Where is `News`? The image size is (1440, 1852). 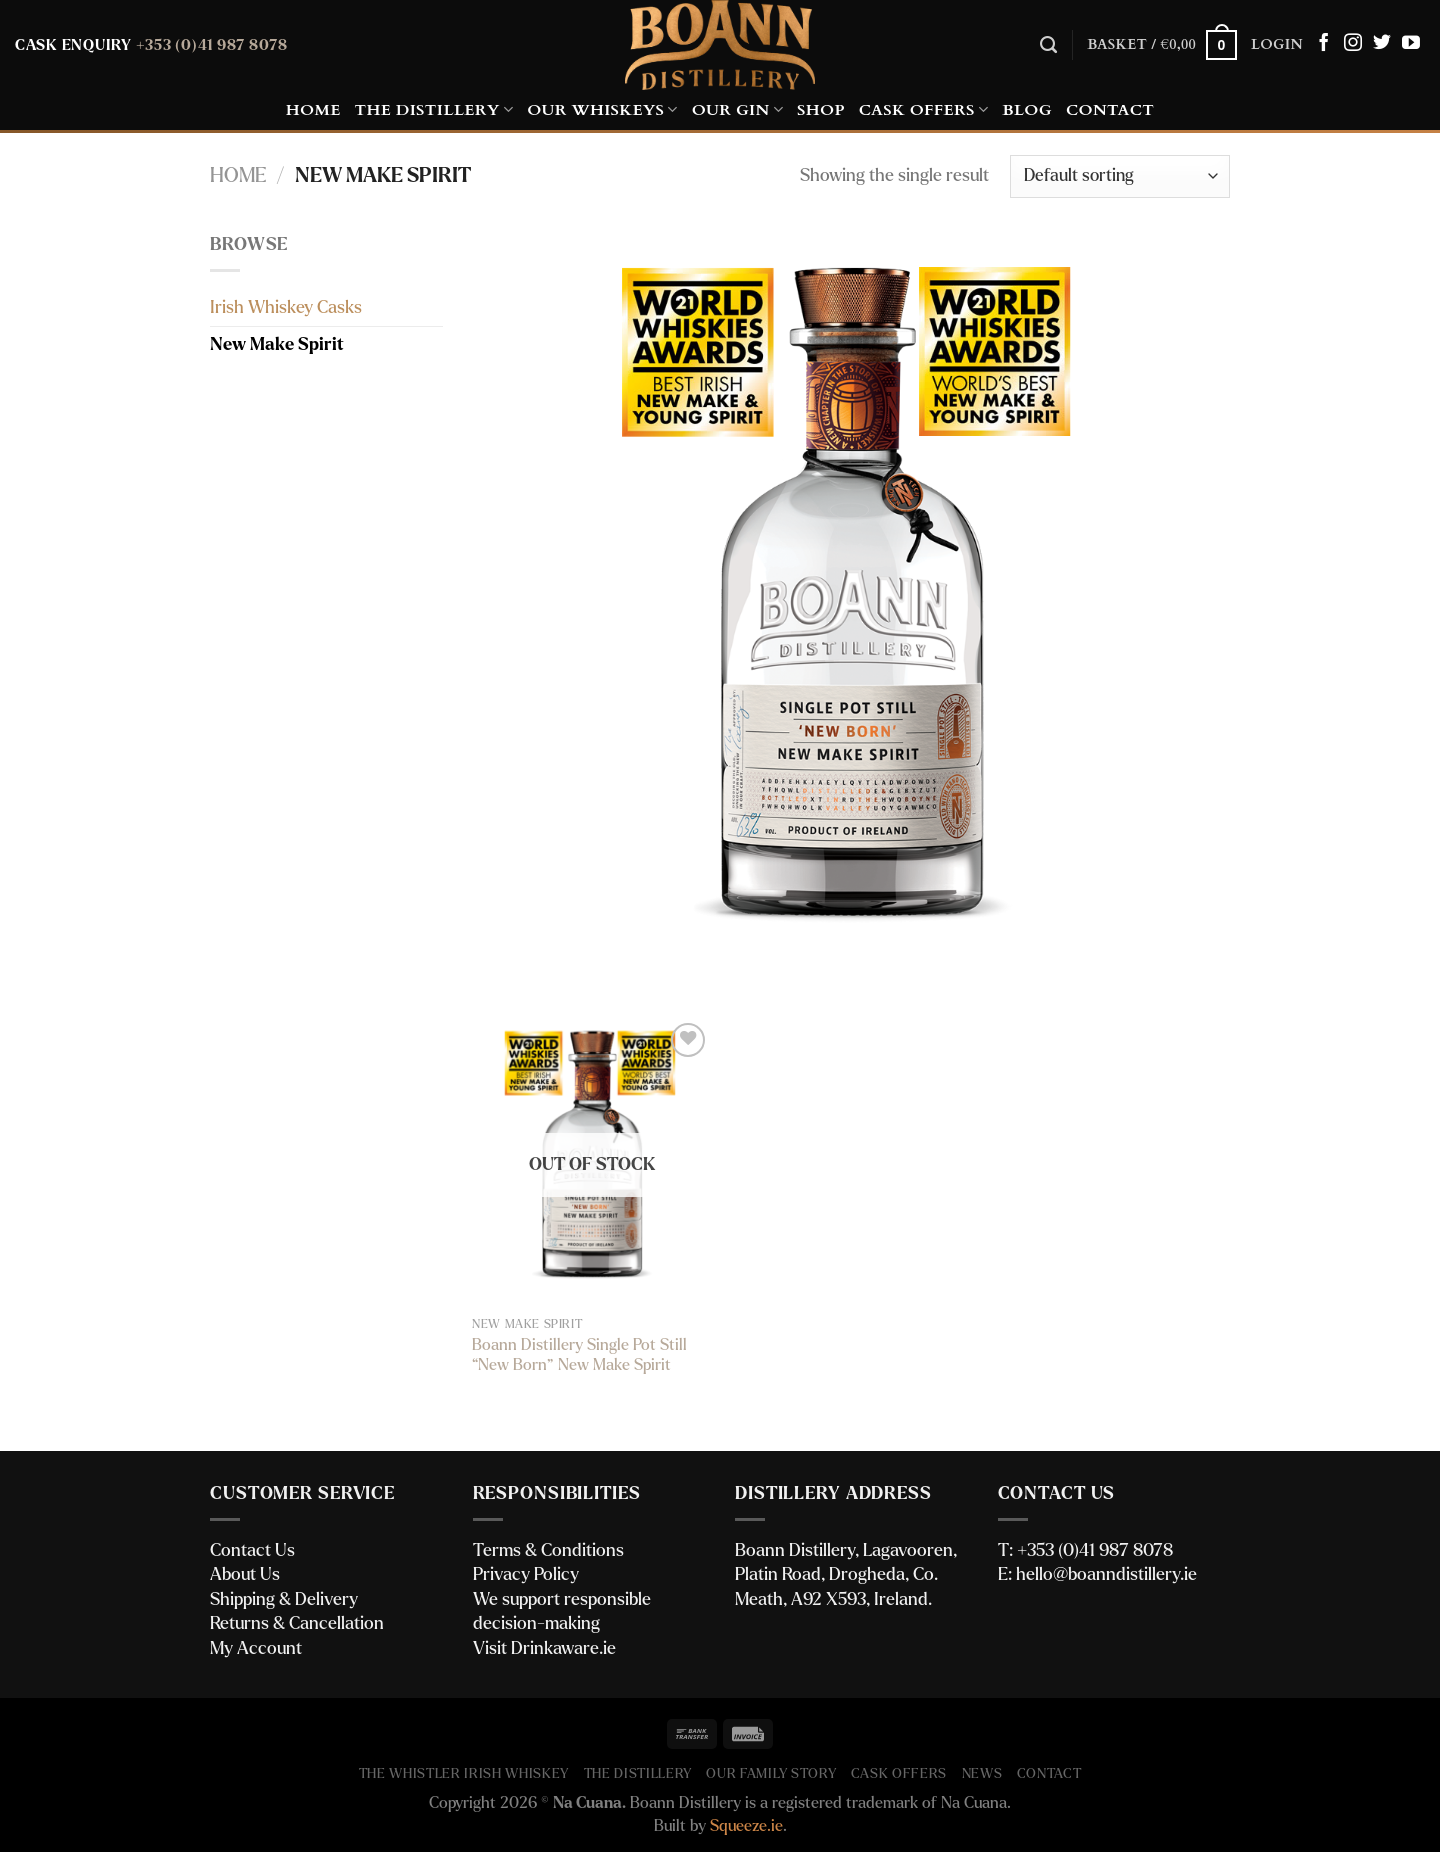 News is located at coordinates (982, 1774).